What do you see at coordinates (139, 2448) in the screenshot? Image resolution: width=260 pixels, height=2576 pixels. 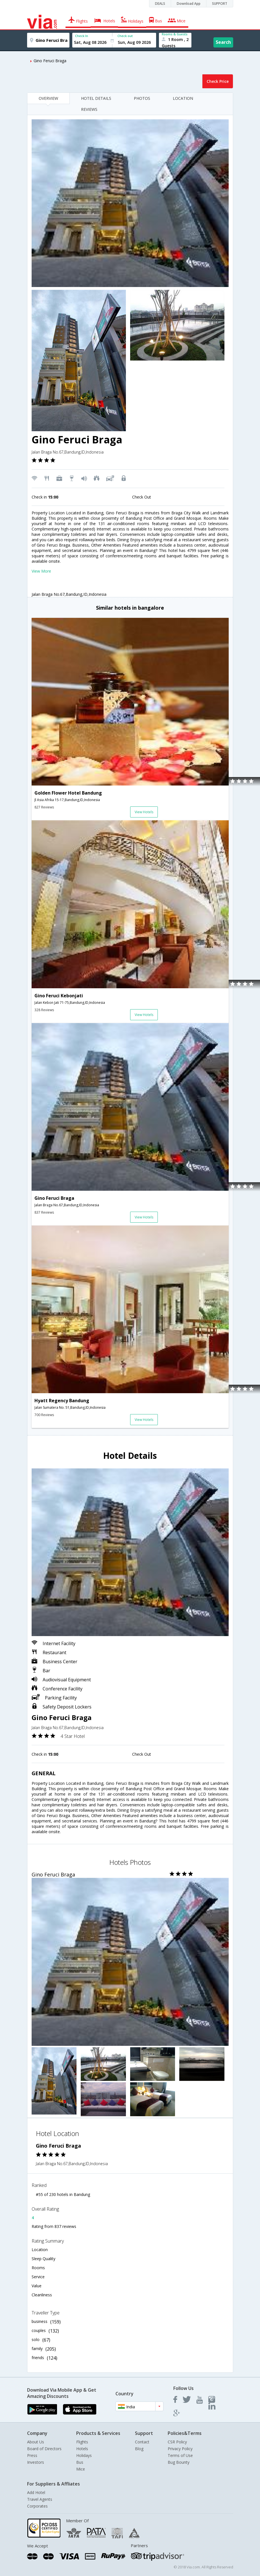 I see `Blog` at bounding box center [139, 2448].